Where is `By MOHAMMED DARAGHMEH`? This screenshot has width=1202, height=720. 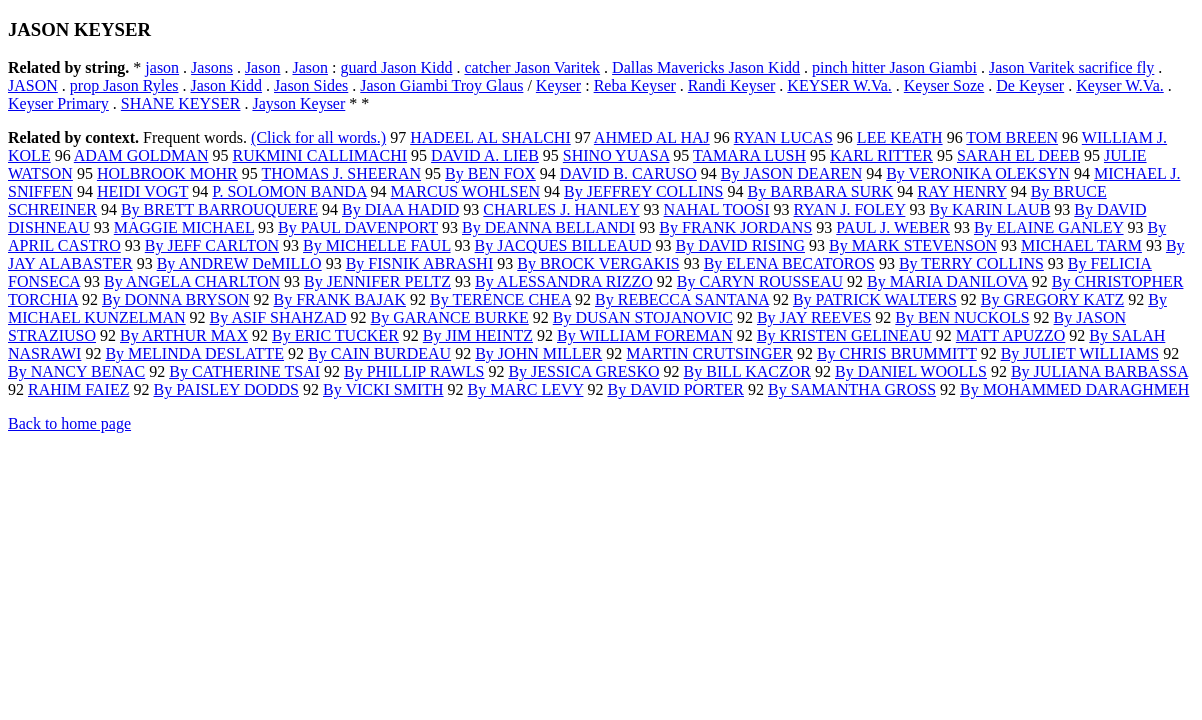 By MOHAMMED DARAGHMEH is located at coordinates (1074, 389).